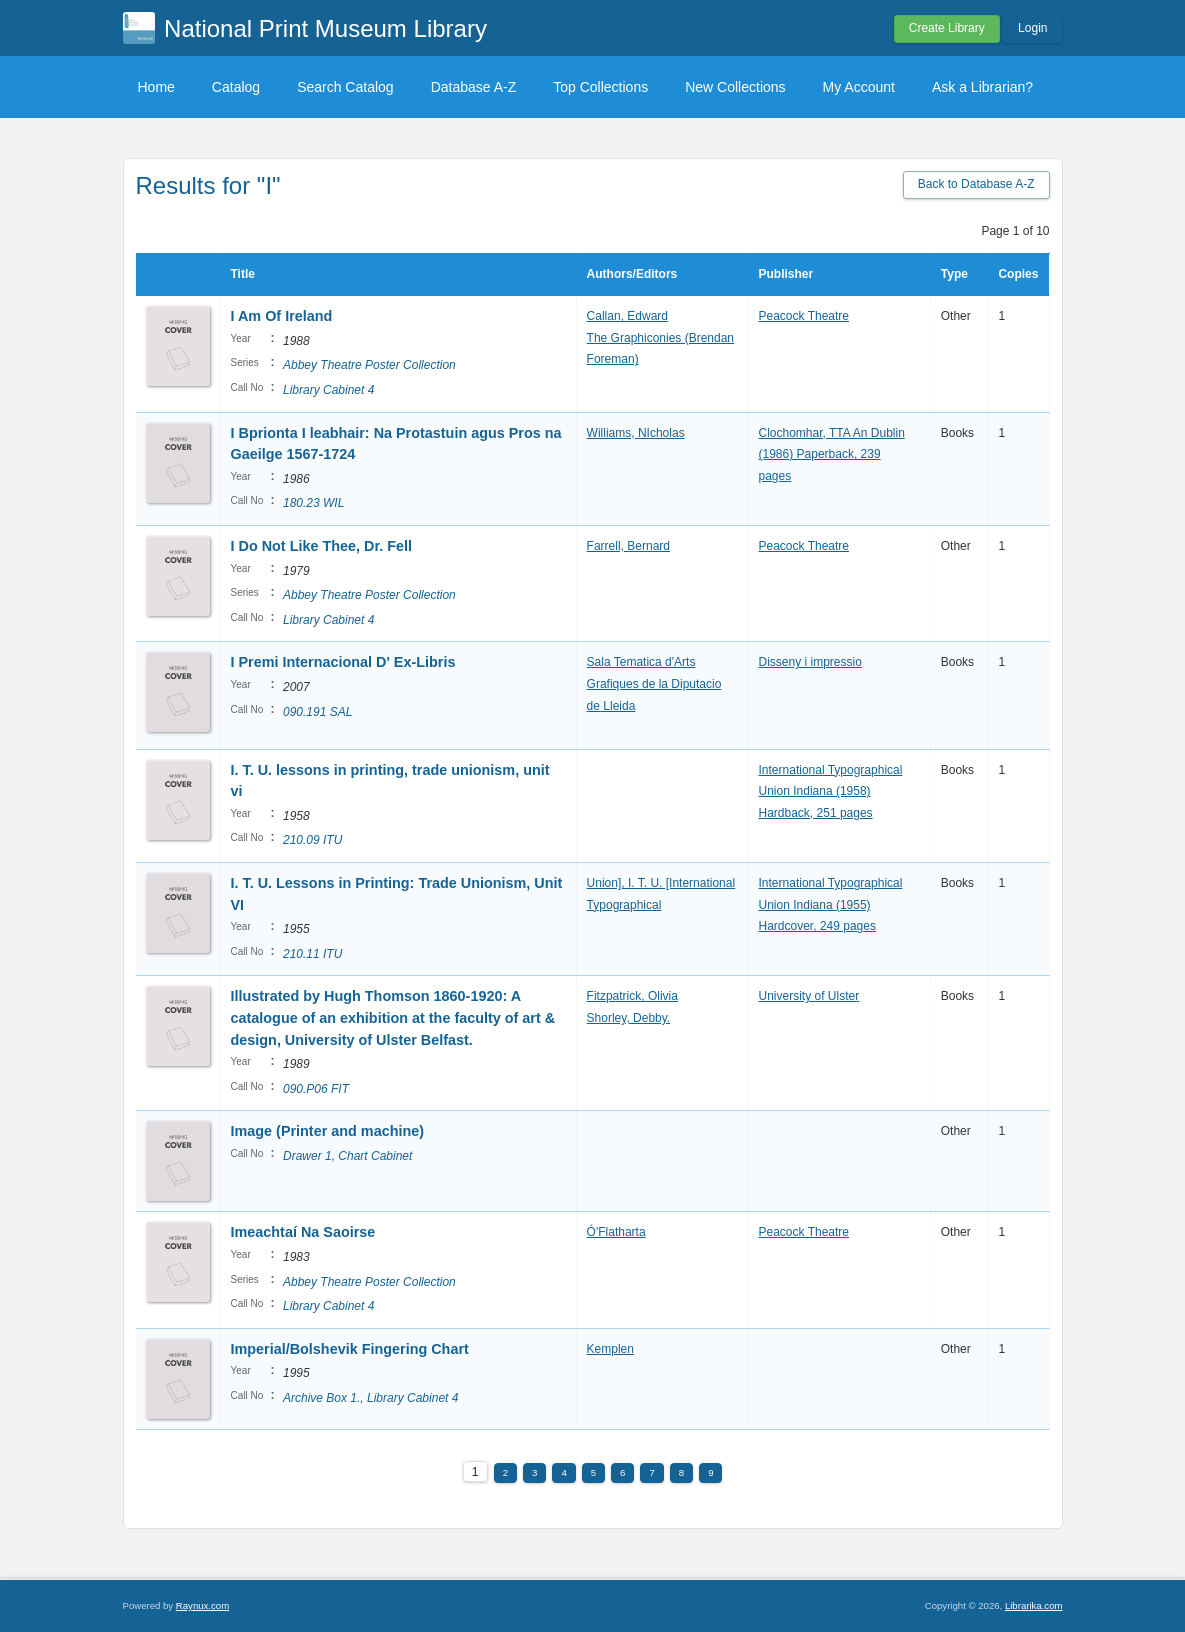  Describe the element at coordinates (347, 1156) in the screenshot. I see `Drawer 1, Chart Cabinet` at that location.